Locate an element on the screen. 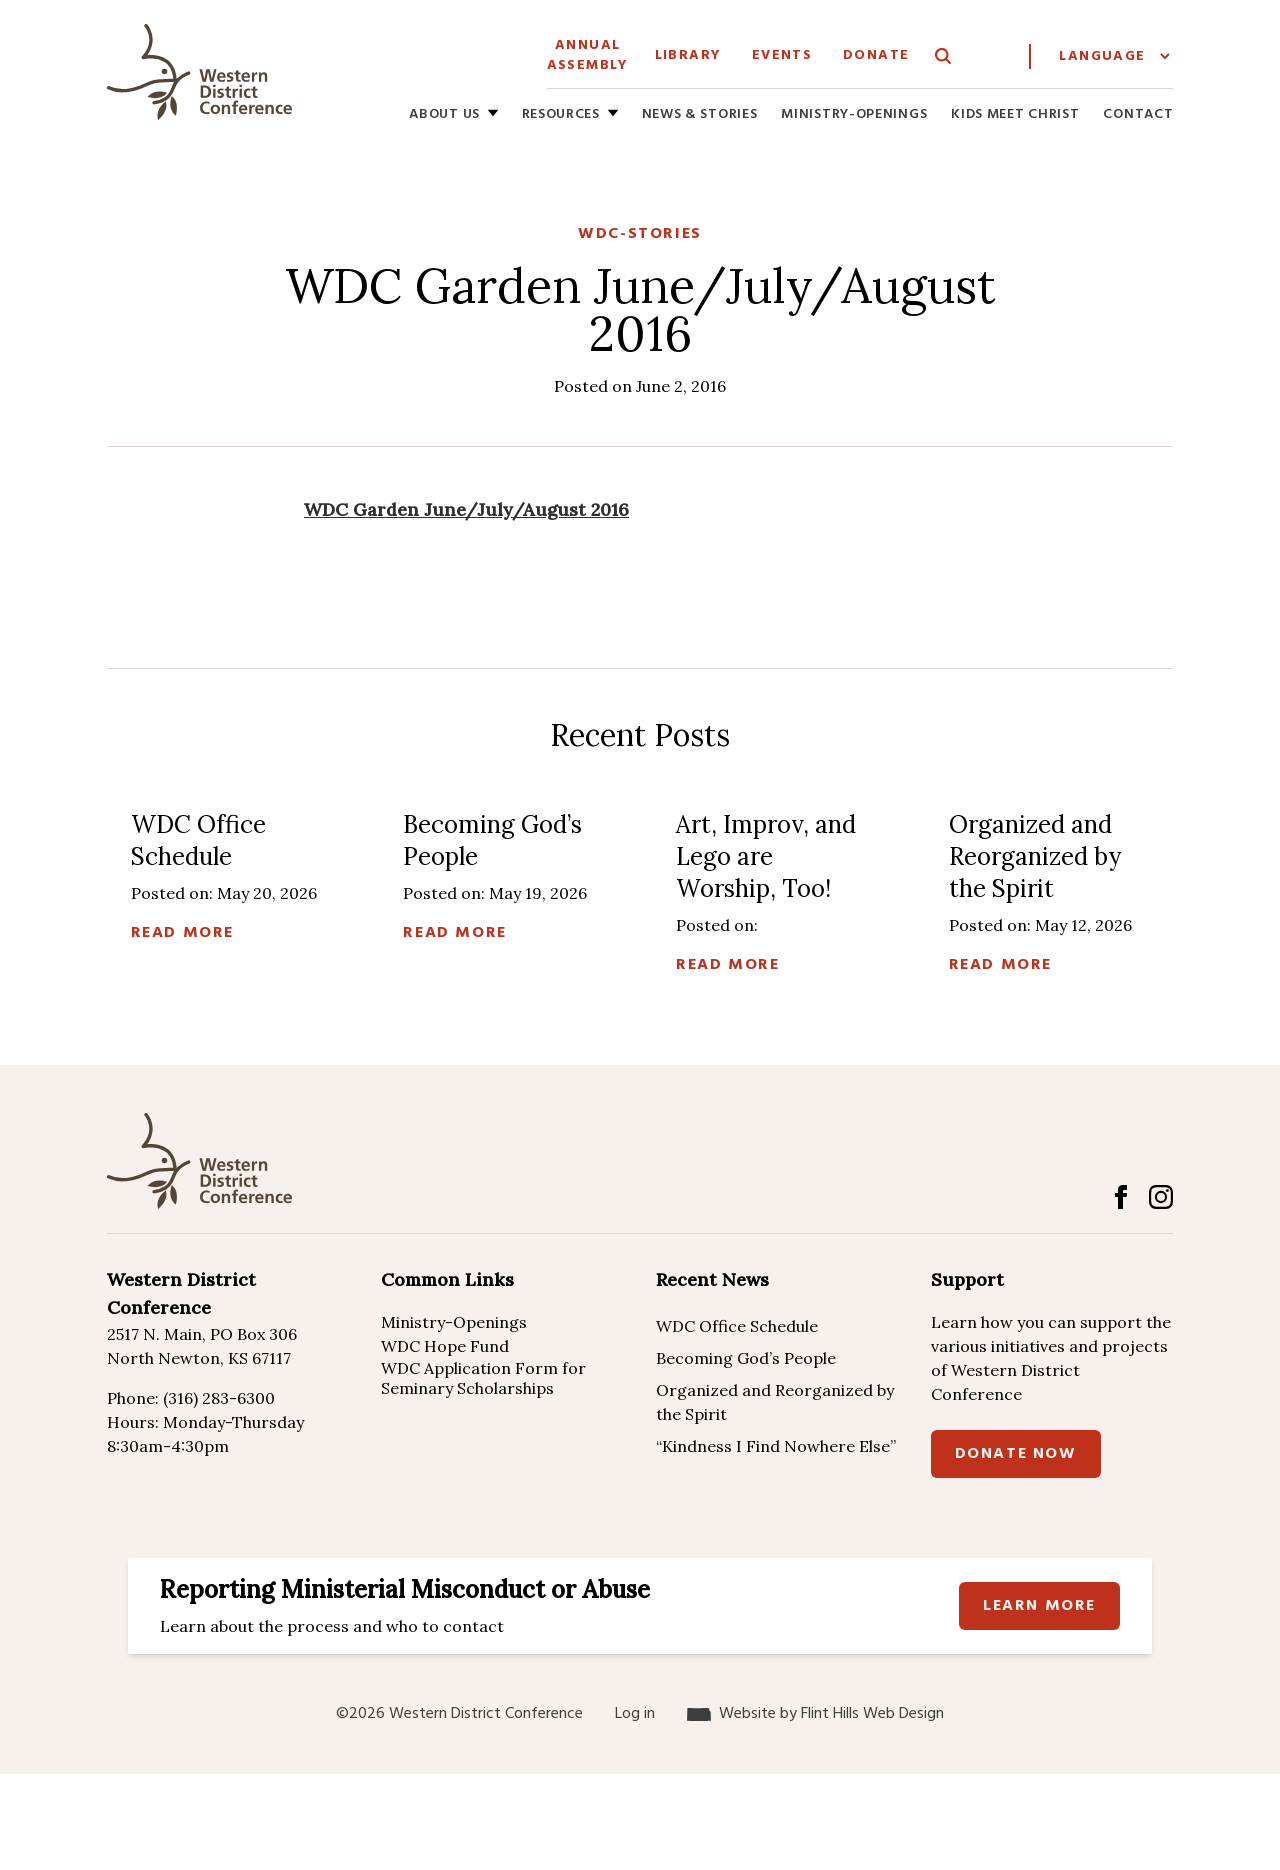  WDC Office Schedule is located at coordinates (737, 1326).